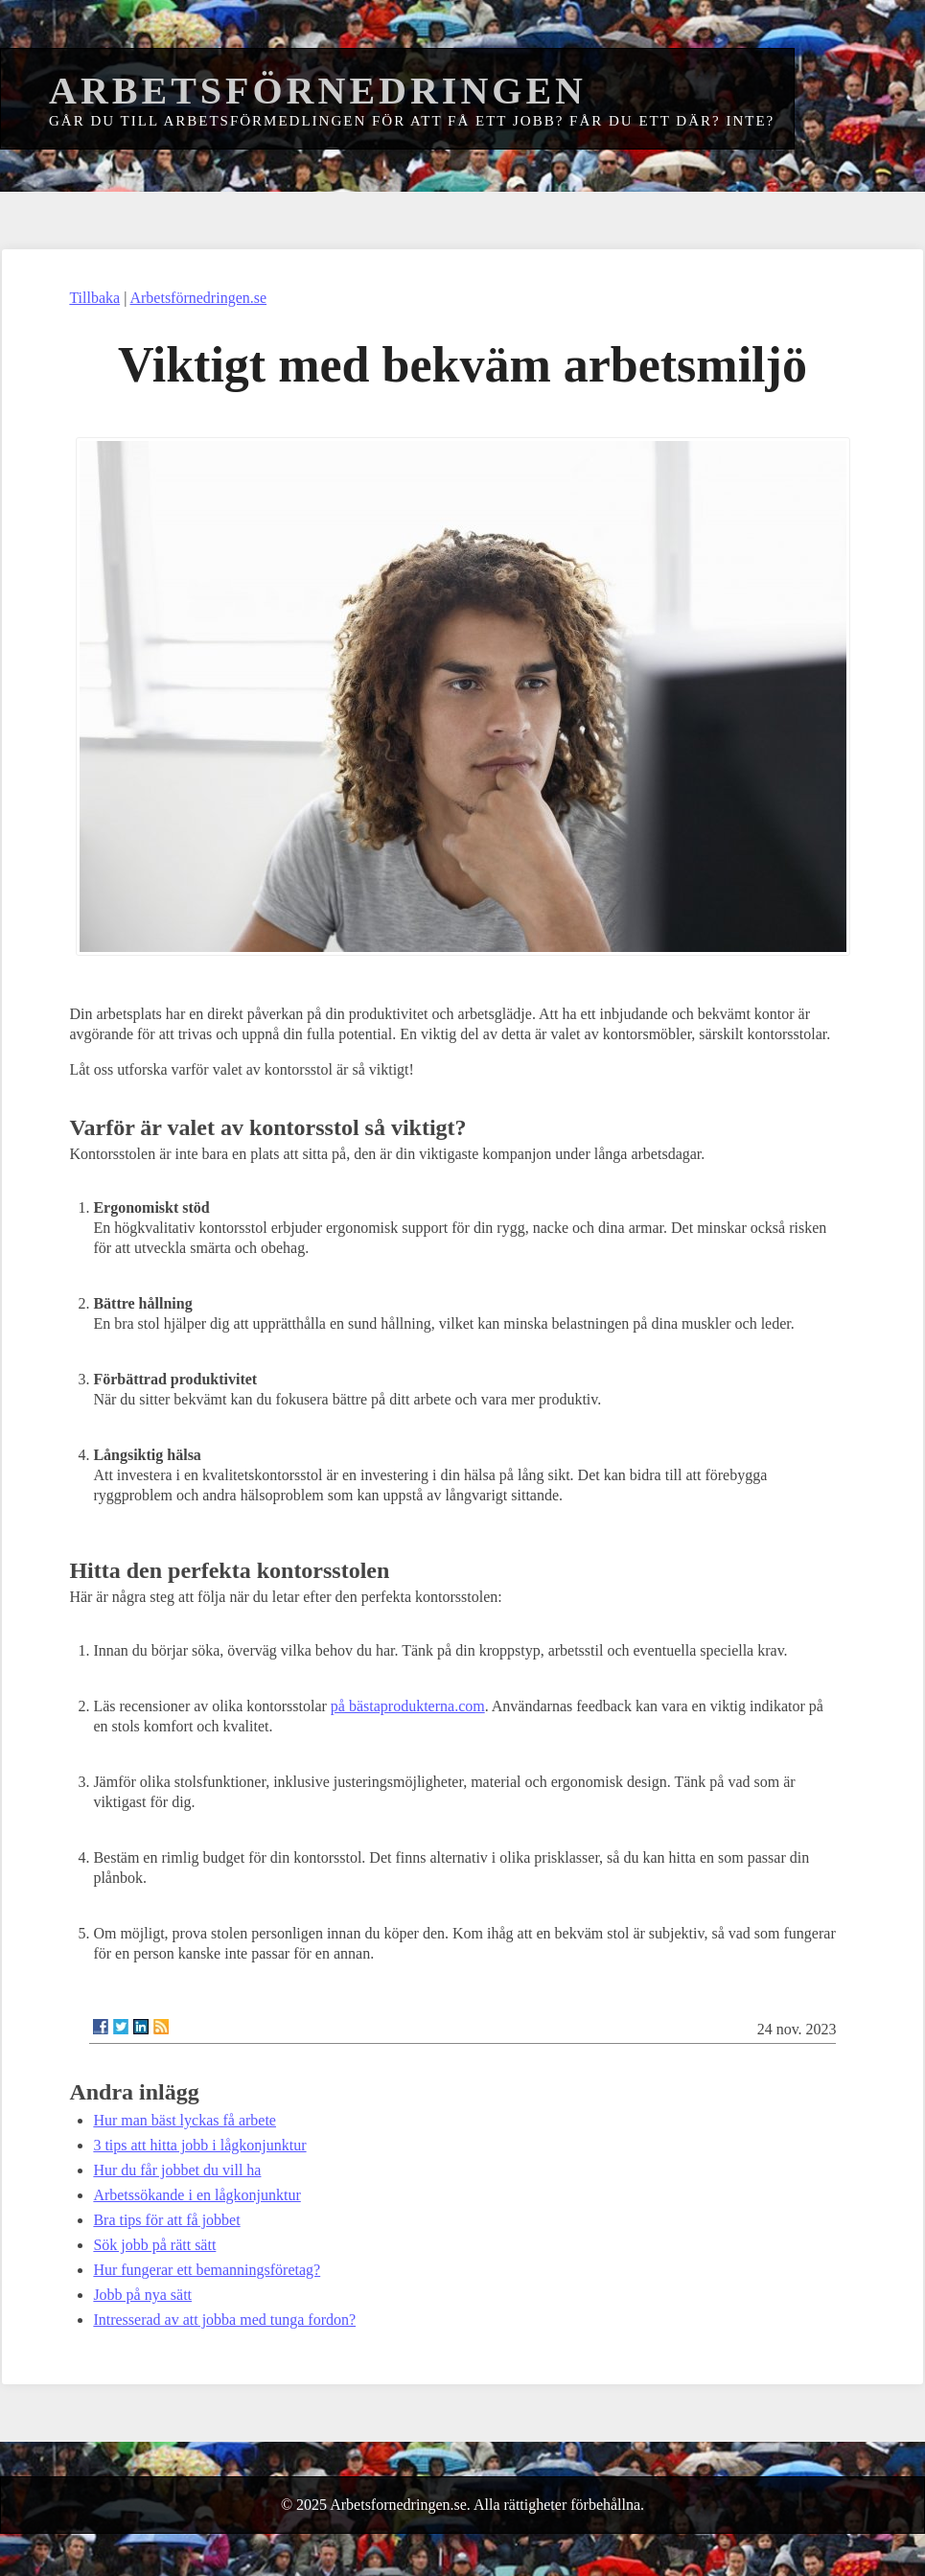 The image size is (925, 2576). I want to click on Intresserad av att jobba med tunga fordon?, so click(224, 2319).